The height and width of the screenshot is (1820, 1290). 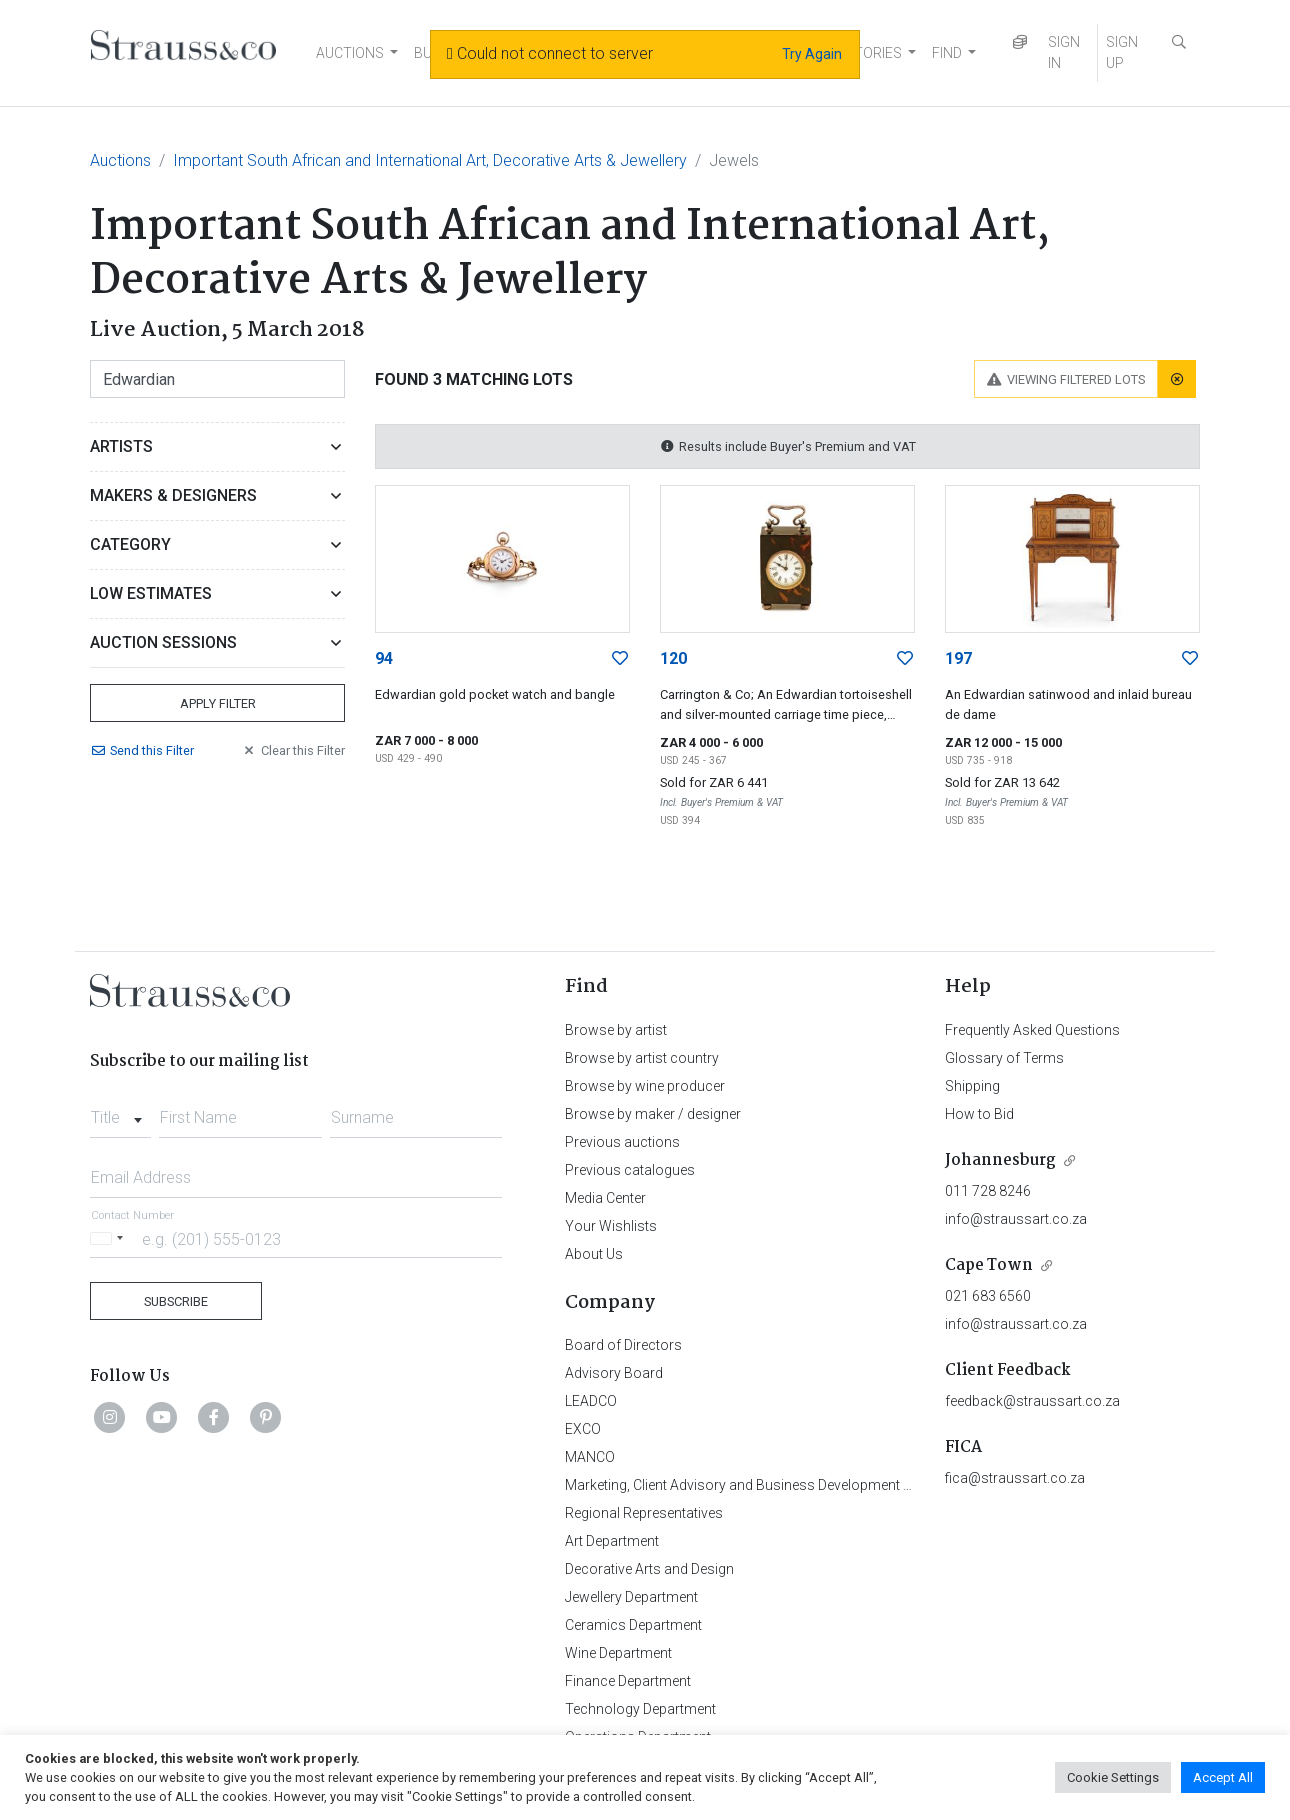 What do you see at coordinates (622, 1142) in the screenshot?
I see `Previous auctions` at bounding box center [622, 1142].